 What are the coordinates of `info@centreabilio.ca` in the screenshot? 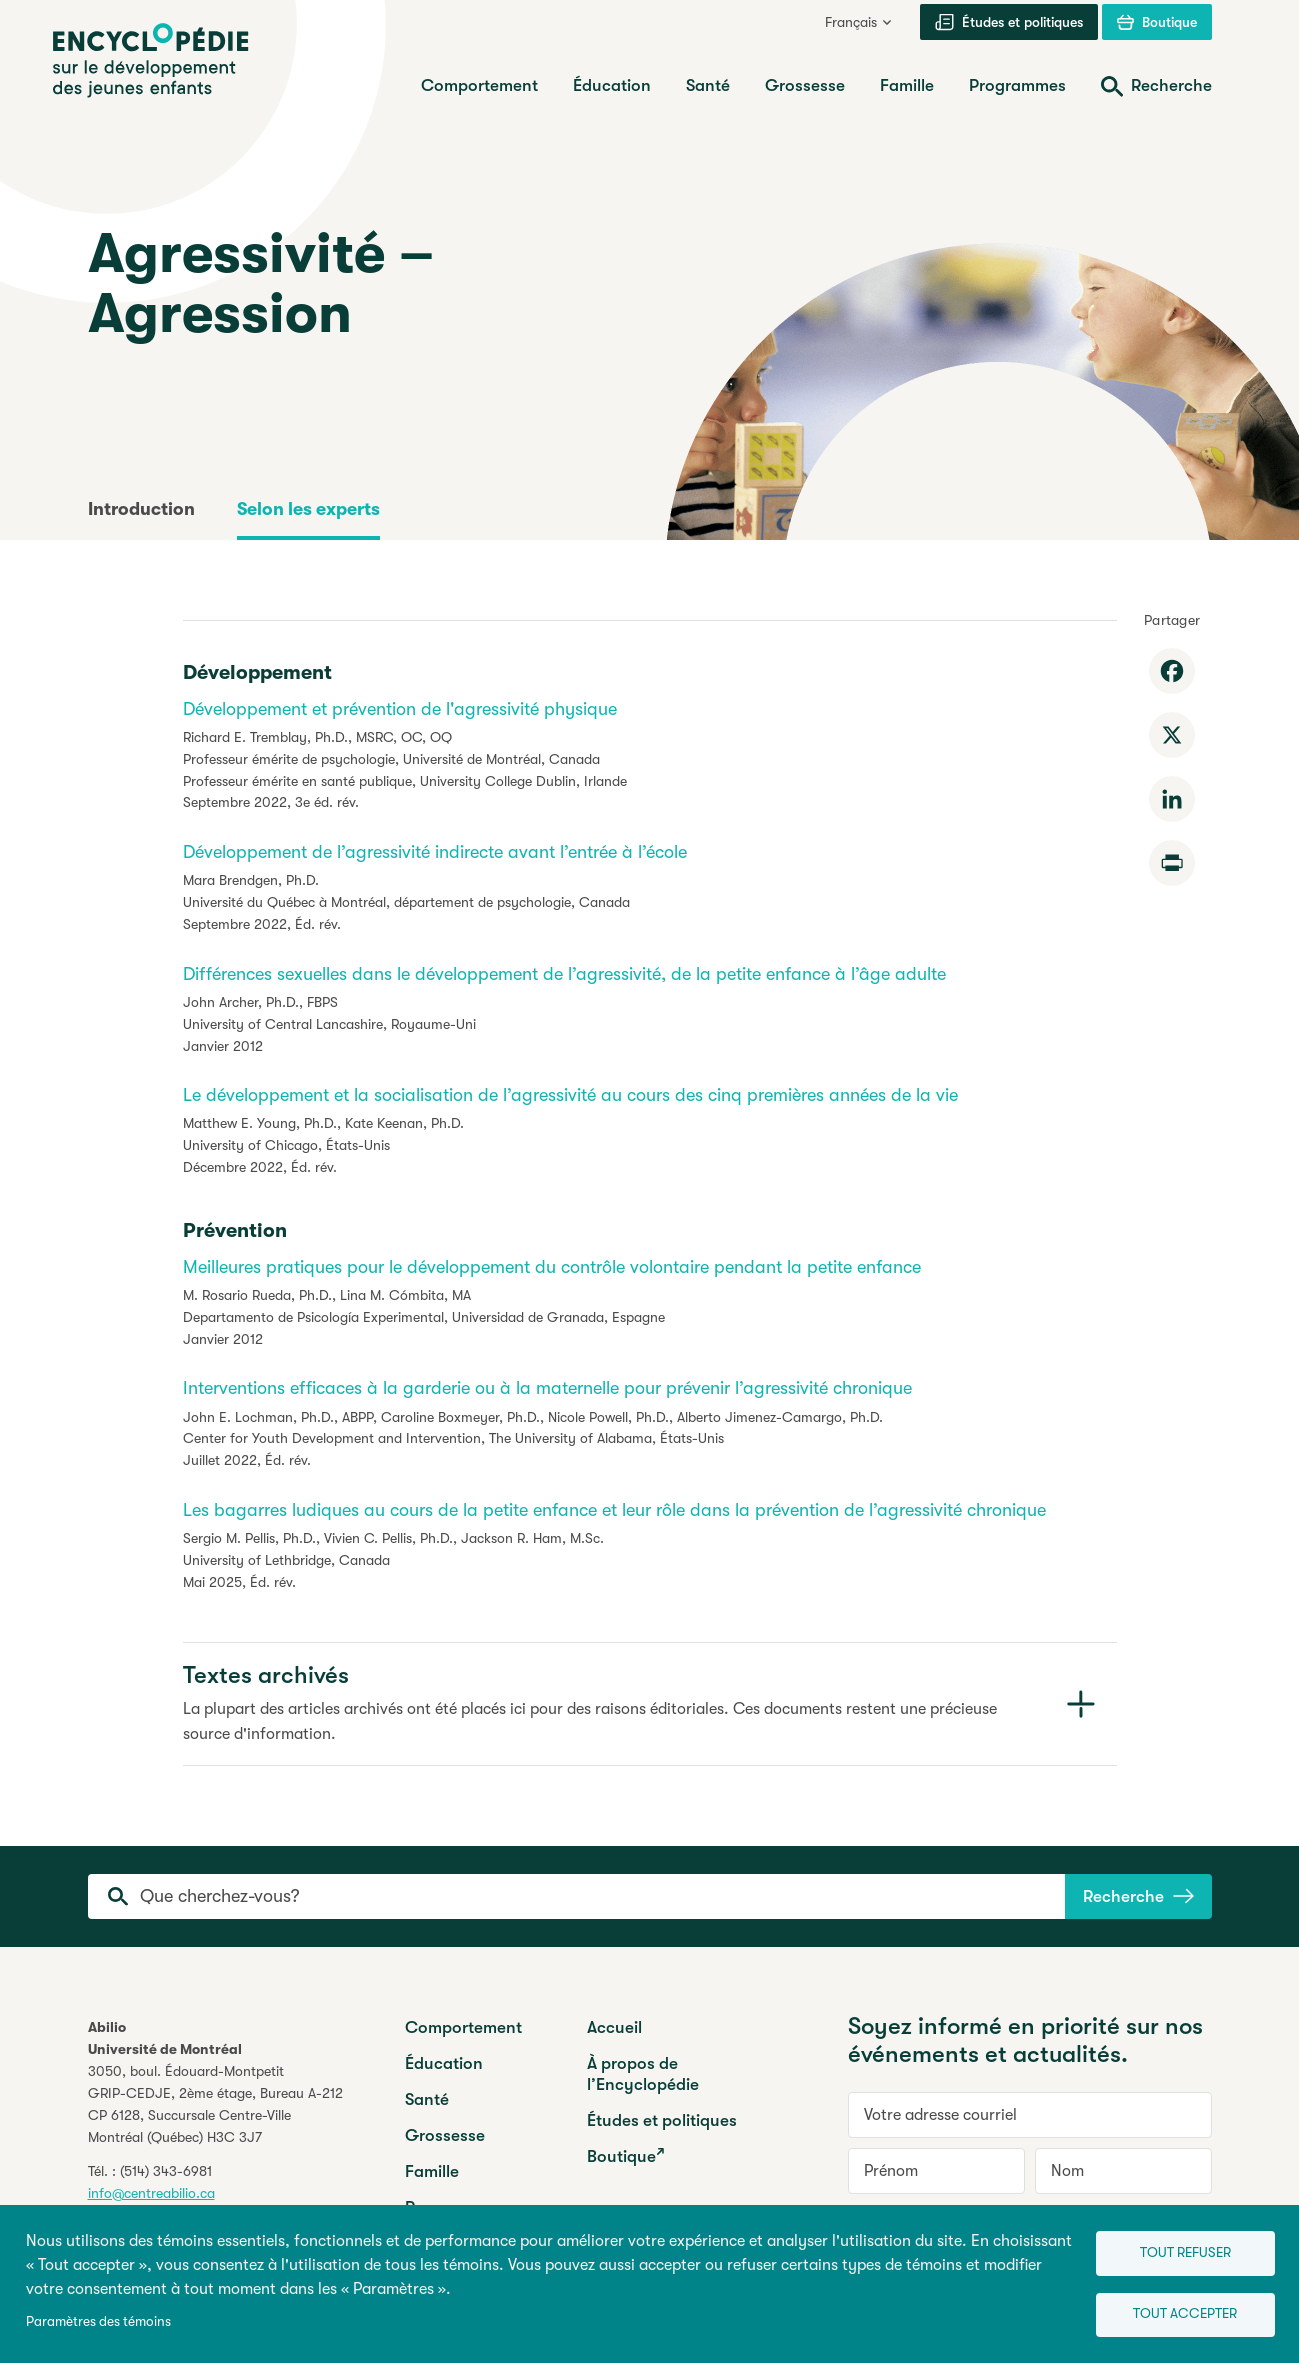 It's located at (151, 2193).